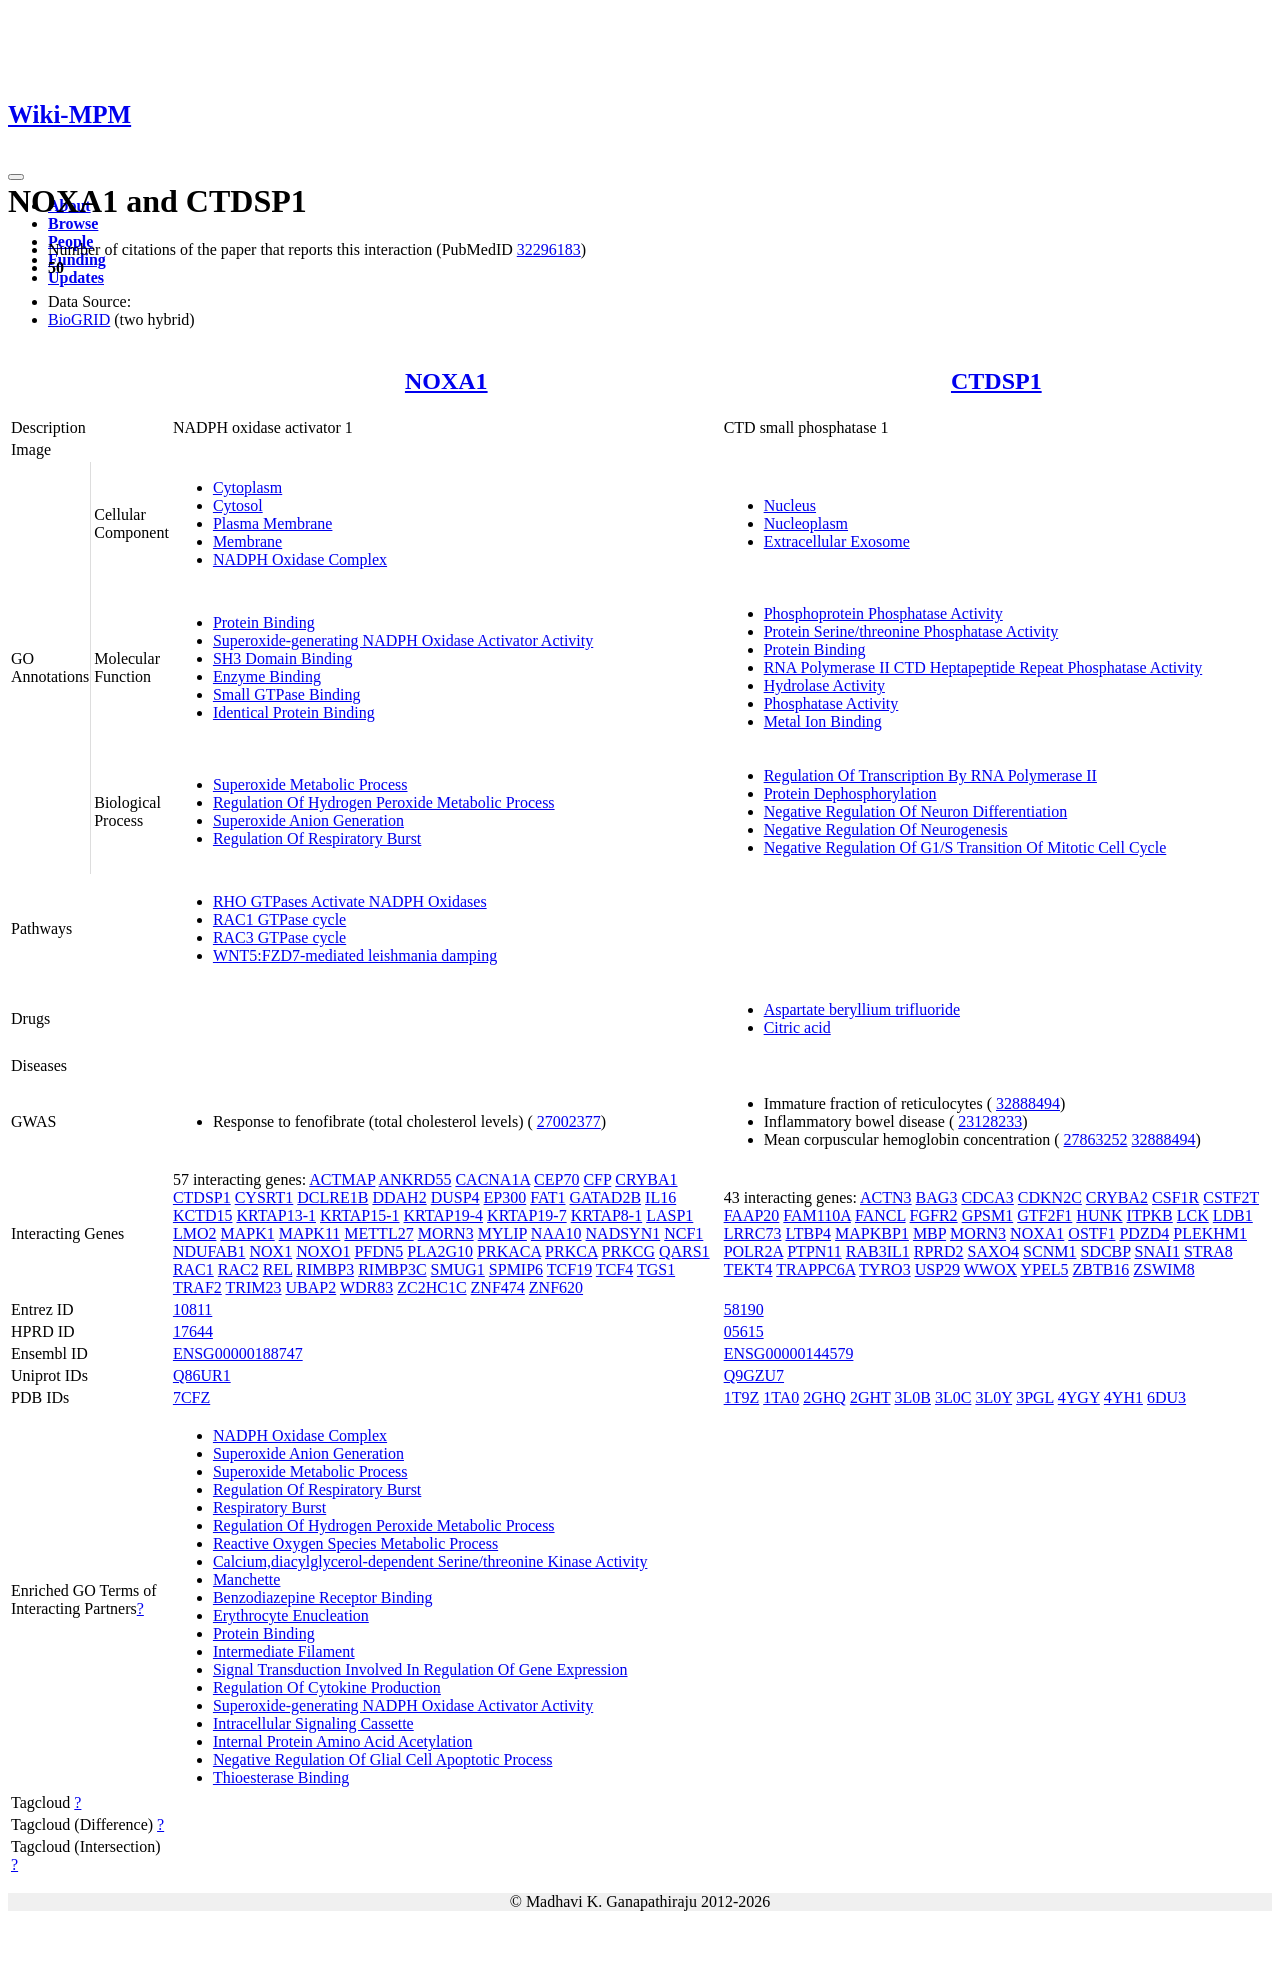 The image size is (1280, 1975). What do you see at coordinates (754, 1251) in the screenshot?
I see `POLR2A` at bounding box center [754, 1251].